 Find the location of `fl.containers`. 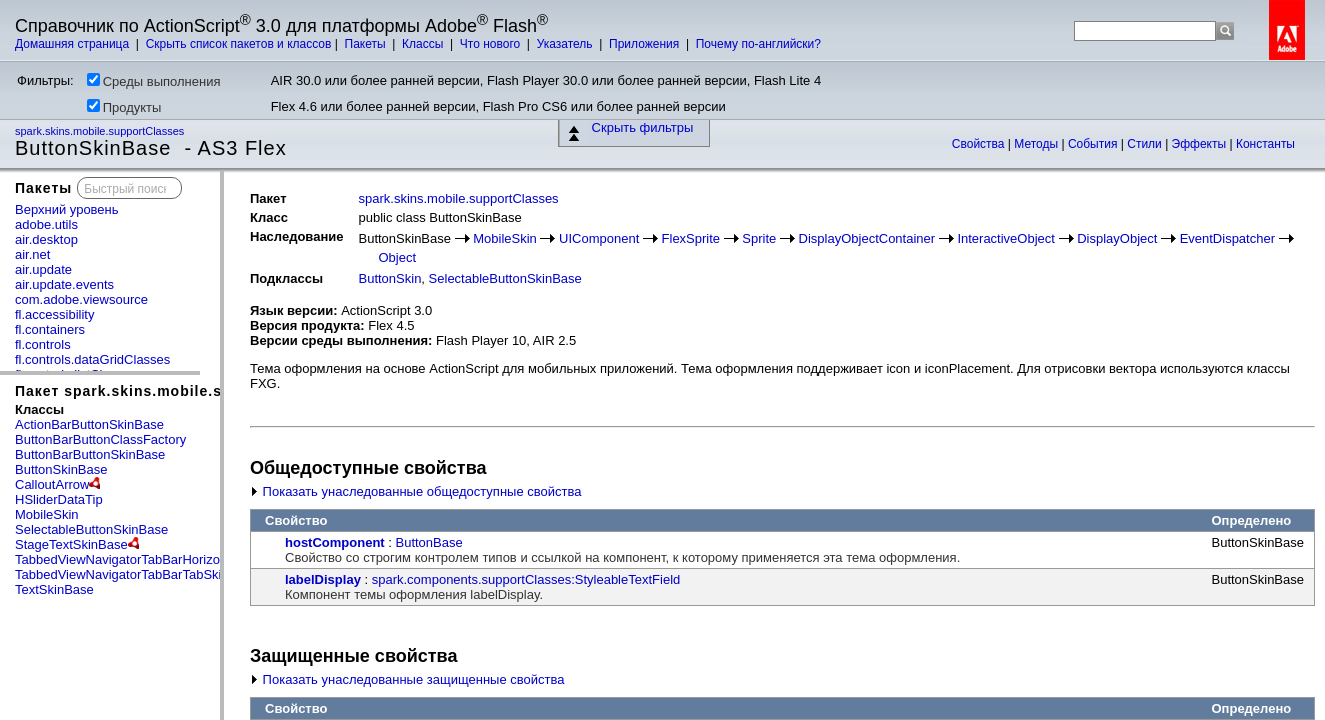

fl.containers is located at coordinates (50, 329).